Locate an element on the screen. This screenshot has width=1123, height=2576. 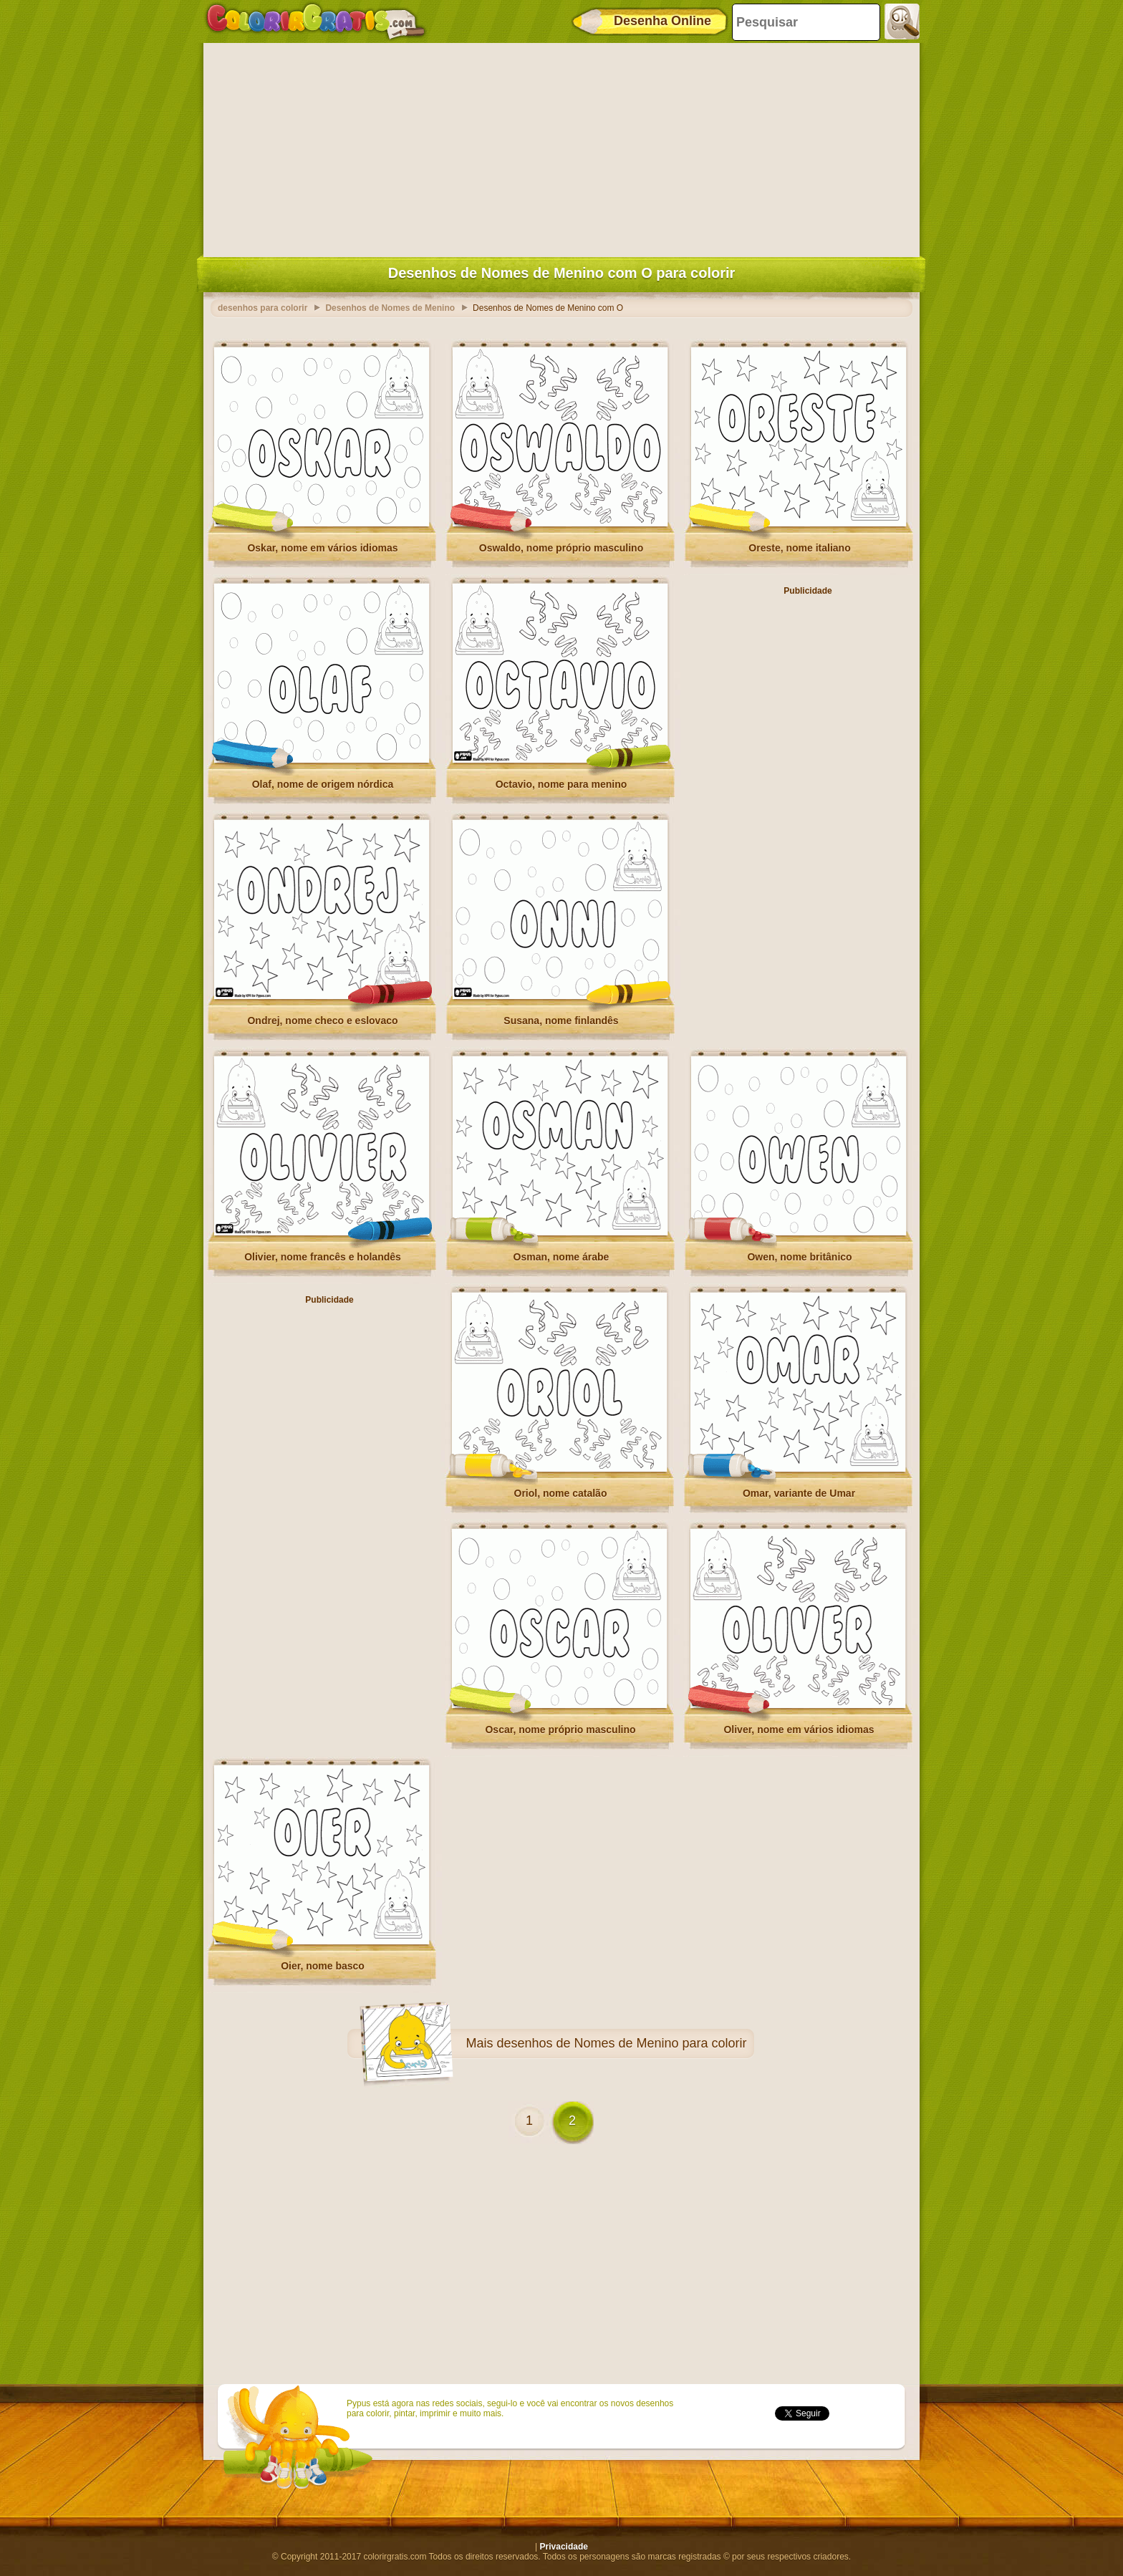
Susana, nome finlandês is located at coordinates (560, 1020).